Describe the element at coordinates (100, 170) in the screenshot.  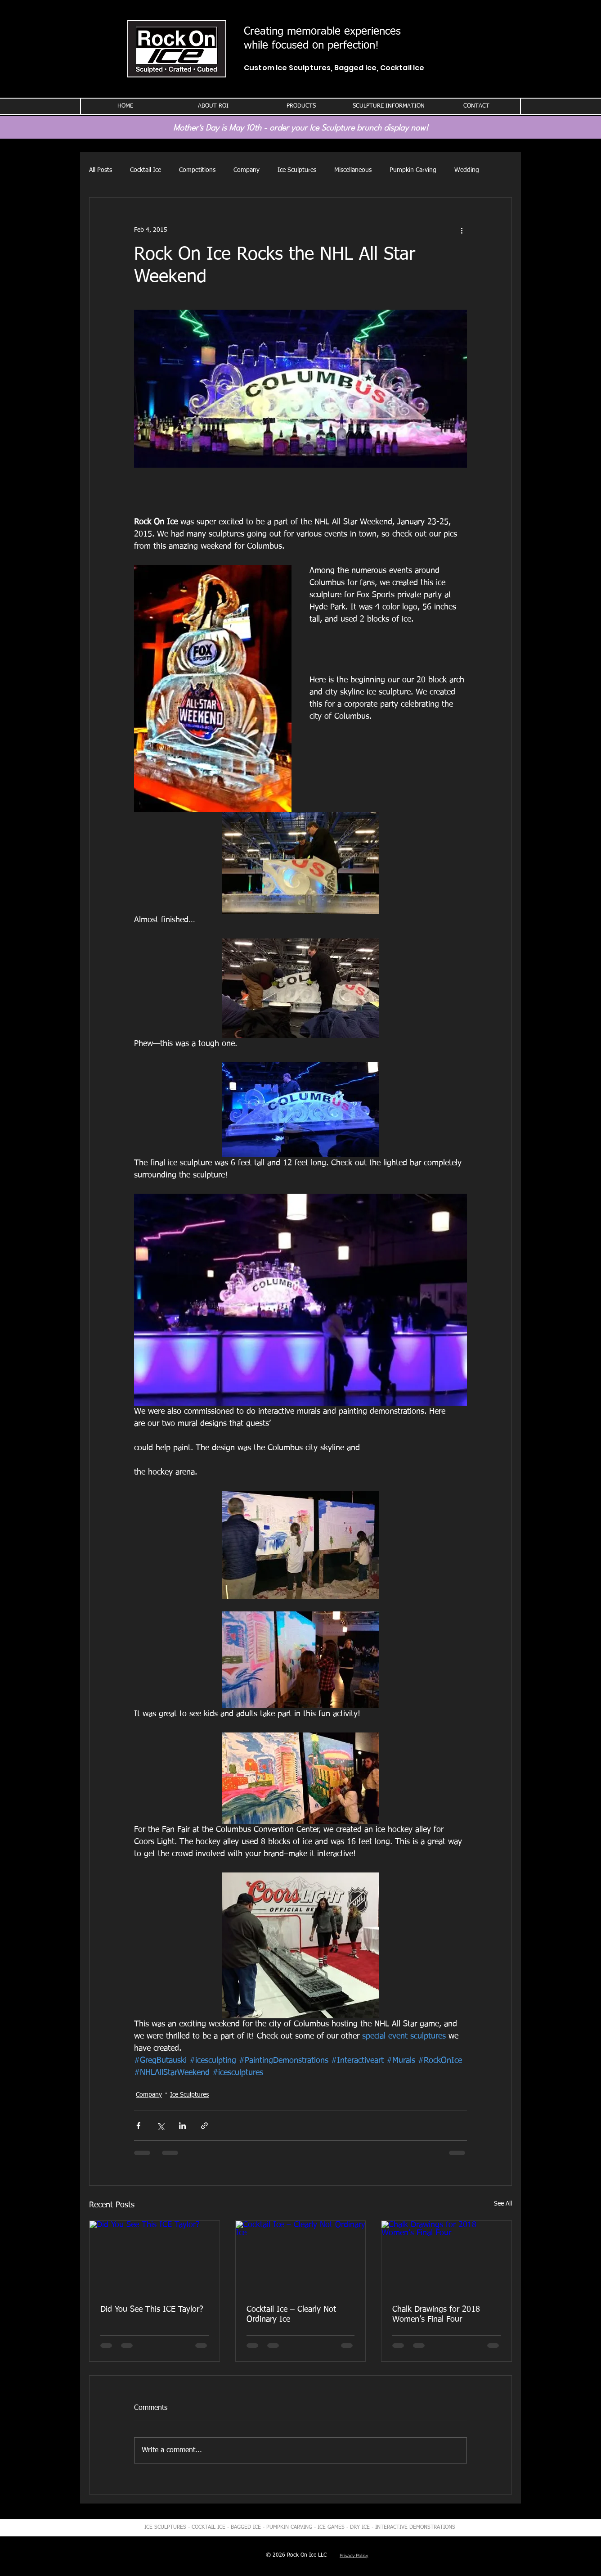
I see `All Posts` at that location.